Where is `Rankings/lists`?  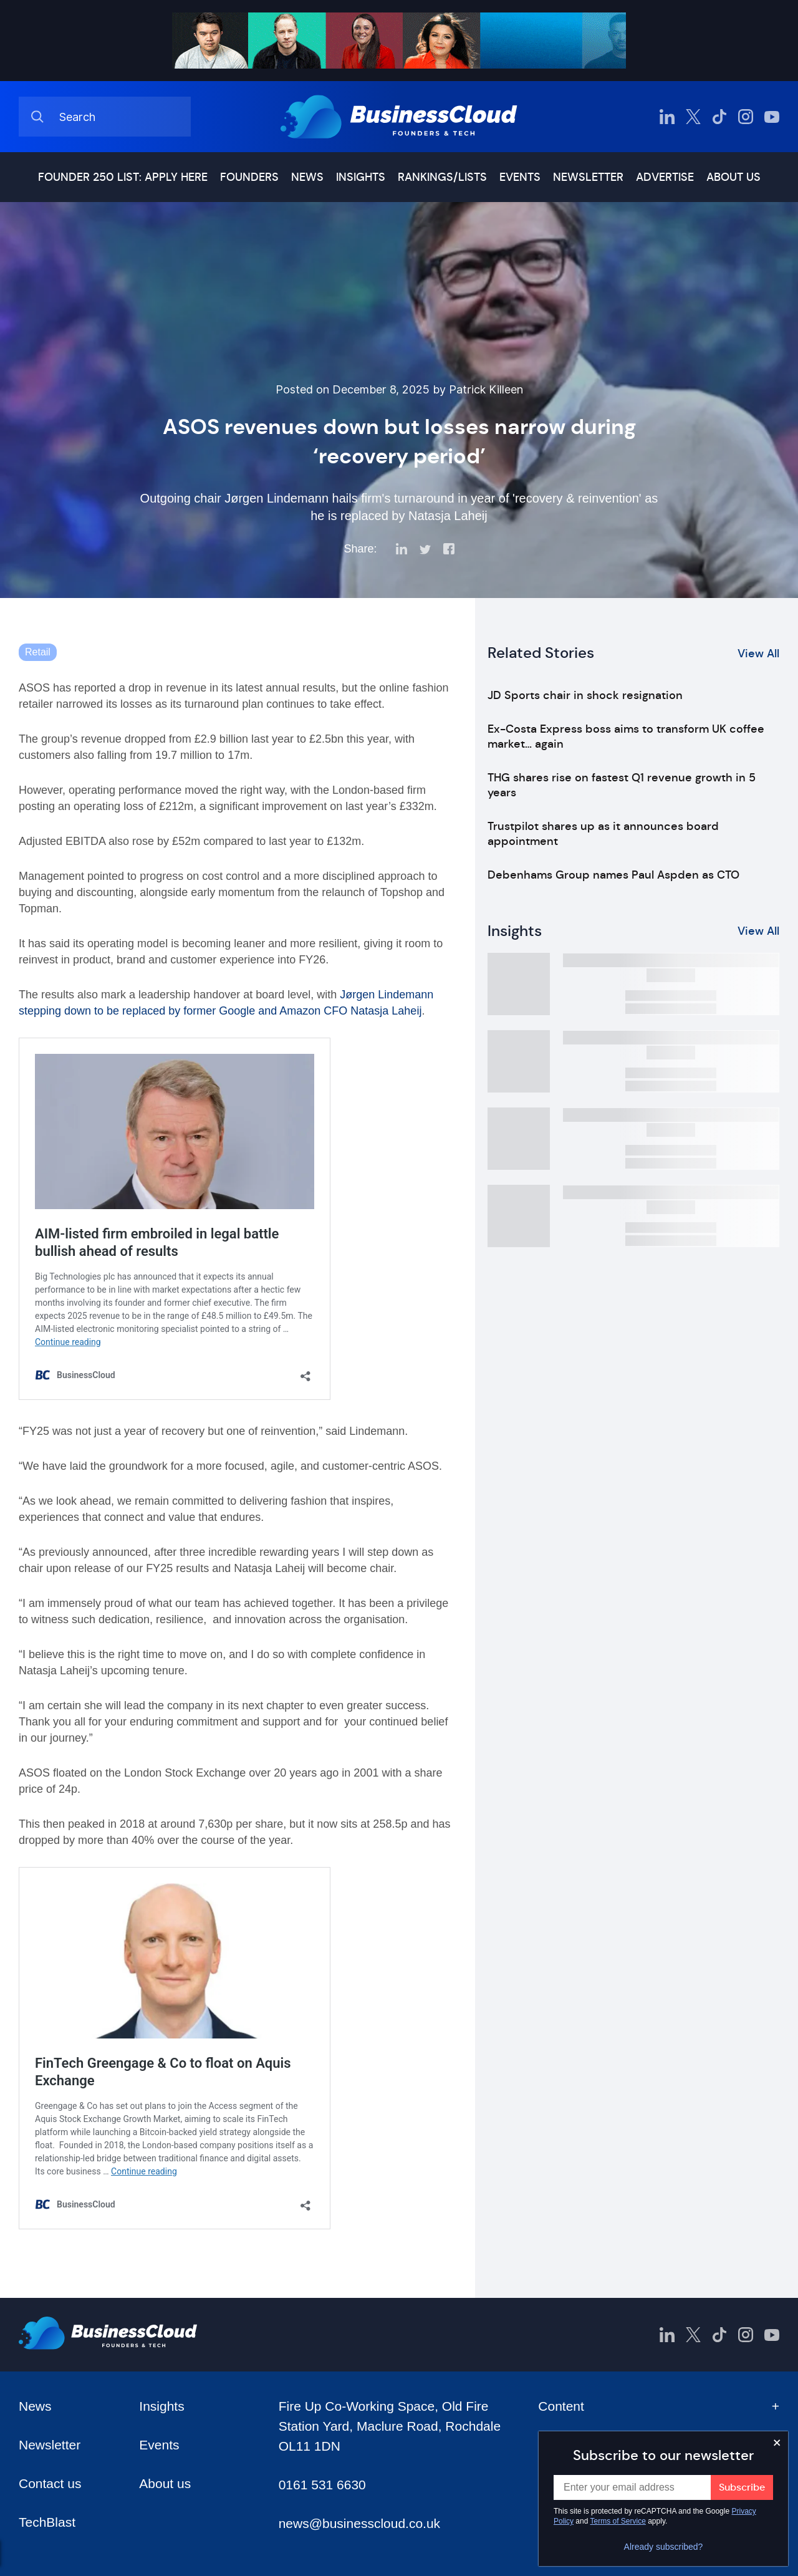 Rankings/lists is located at coordinates (442, 177).